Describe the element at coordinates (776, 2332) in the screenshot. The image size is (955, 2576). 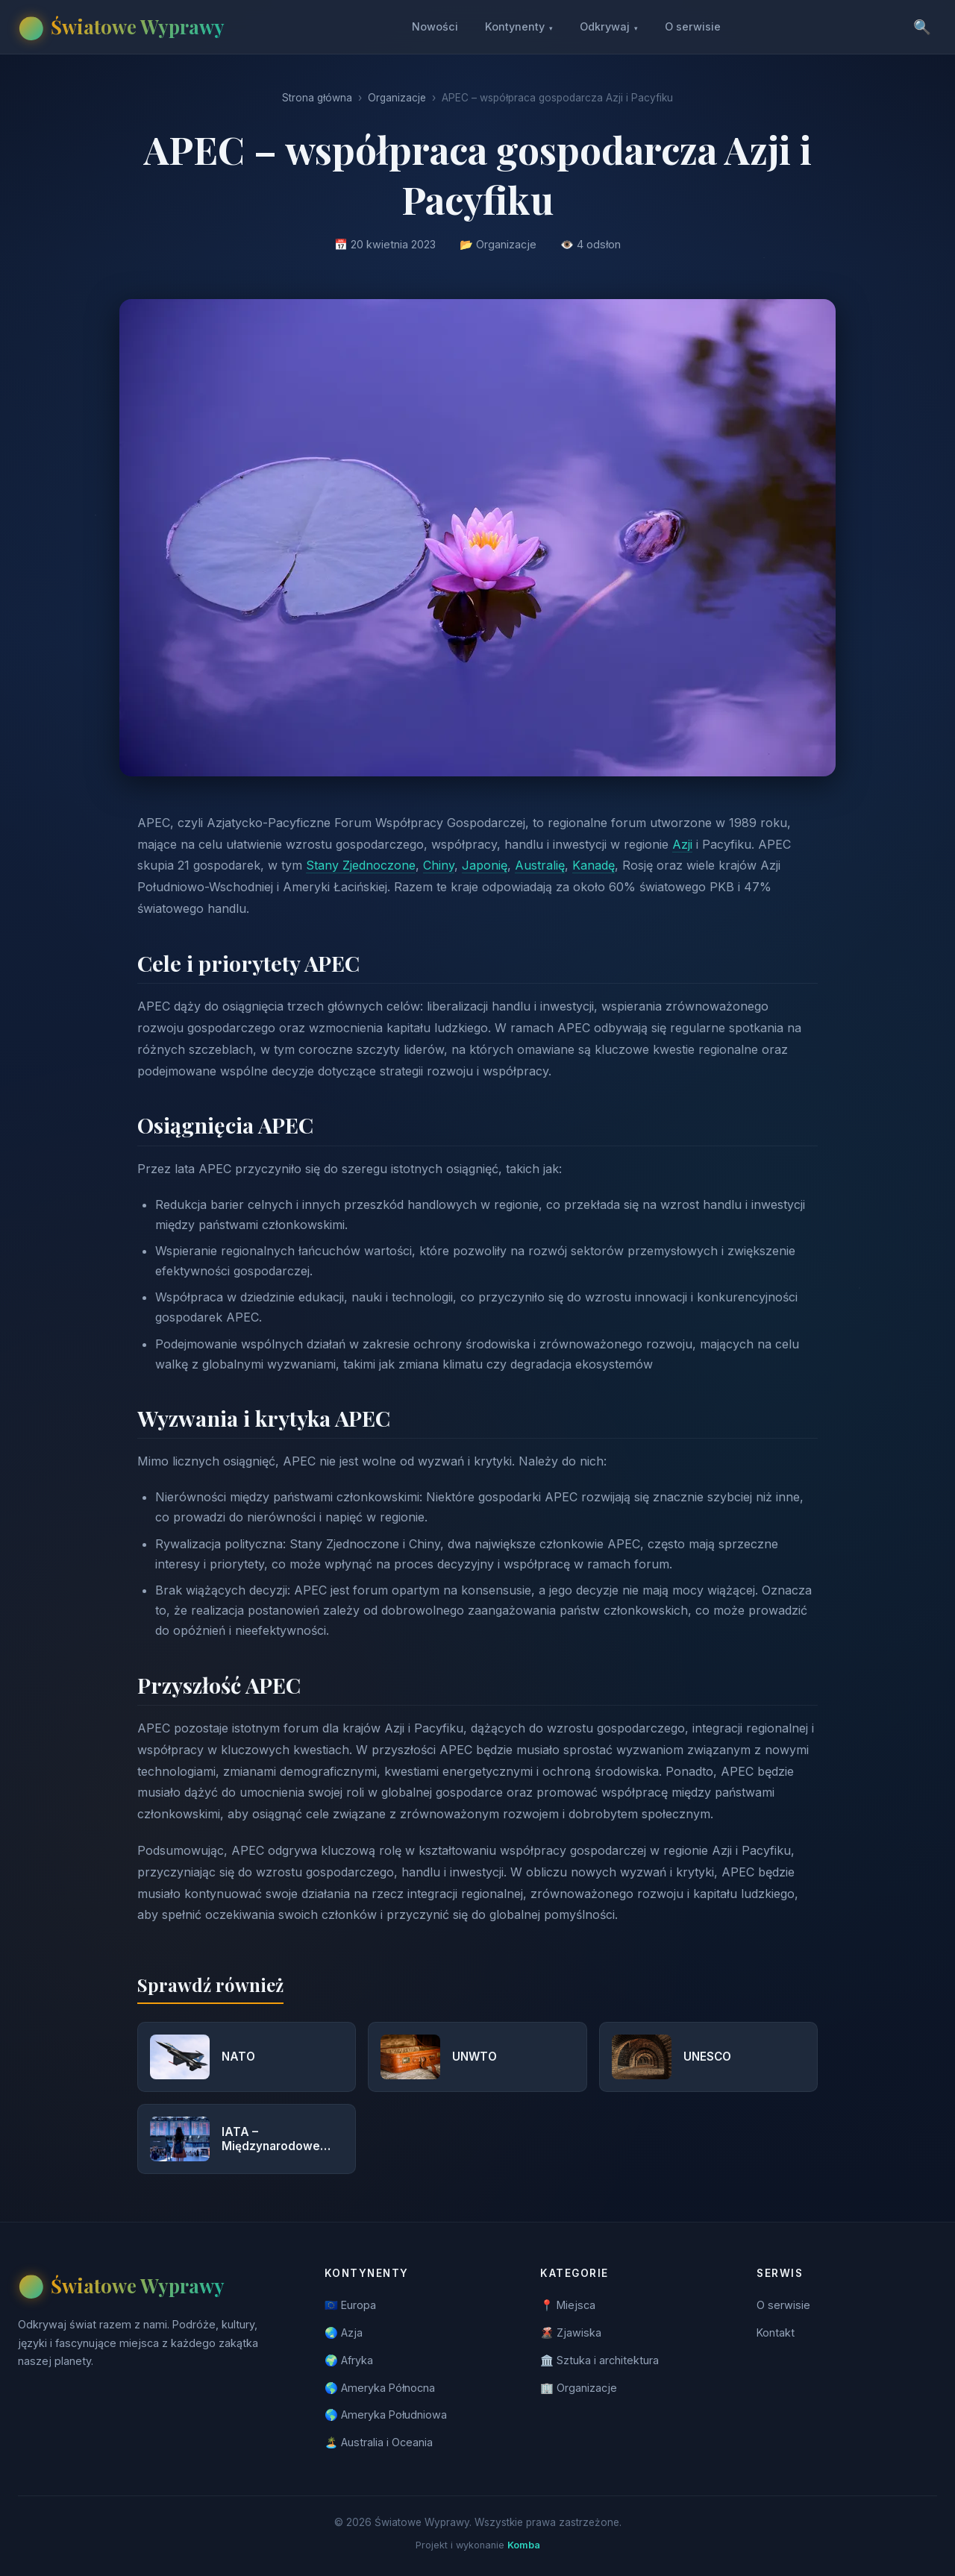
I see `Kontakt` at that location.